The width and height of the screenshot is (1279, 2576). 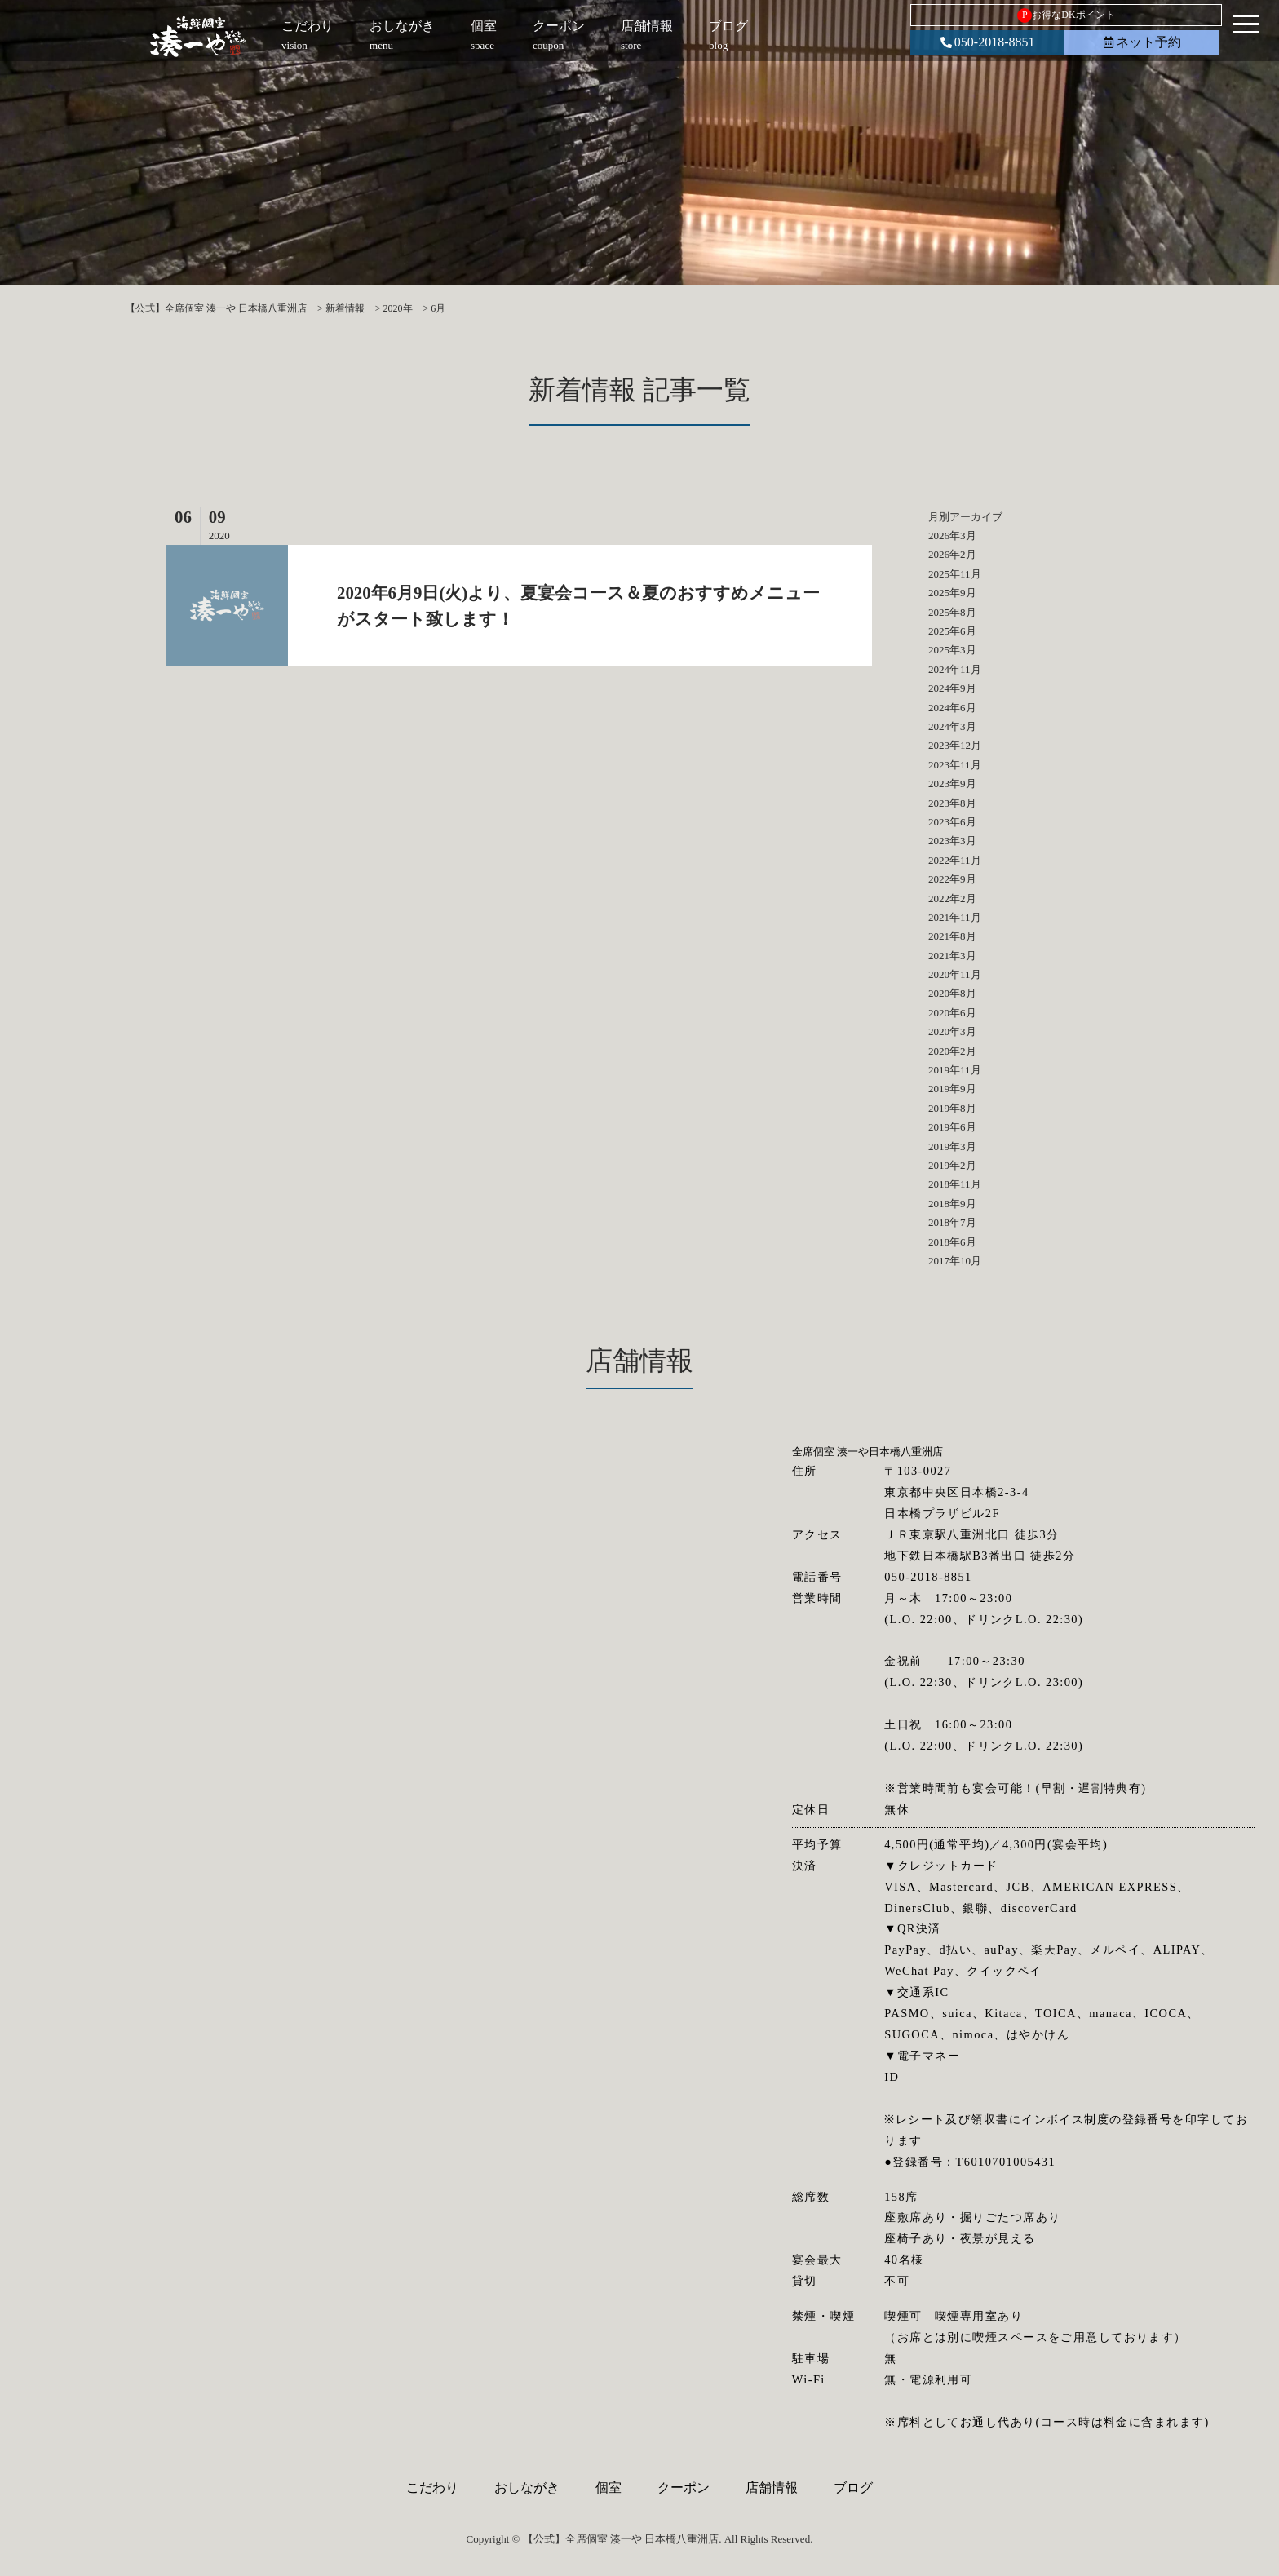 I want to click on 2019年11月, so click(x=954, y=1070).